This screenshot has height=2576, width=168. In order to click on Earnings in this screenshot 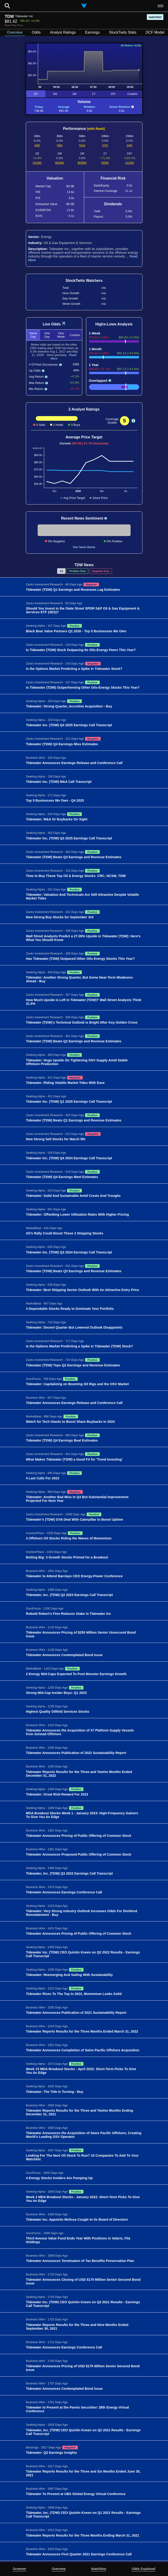, I will do `click(92, 32)`.